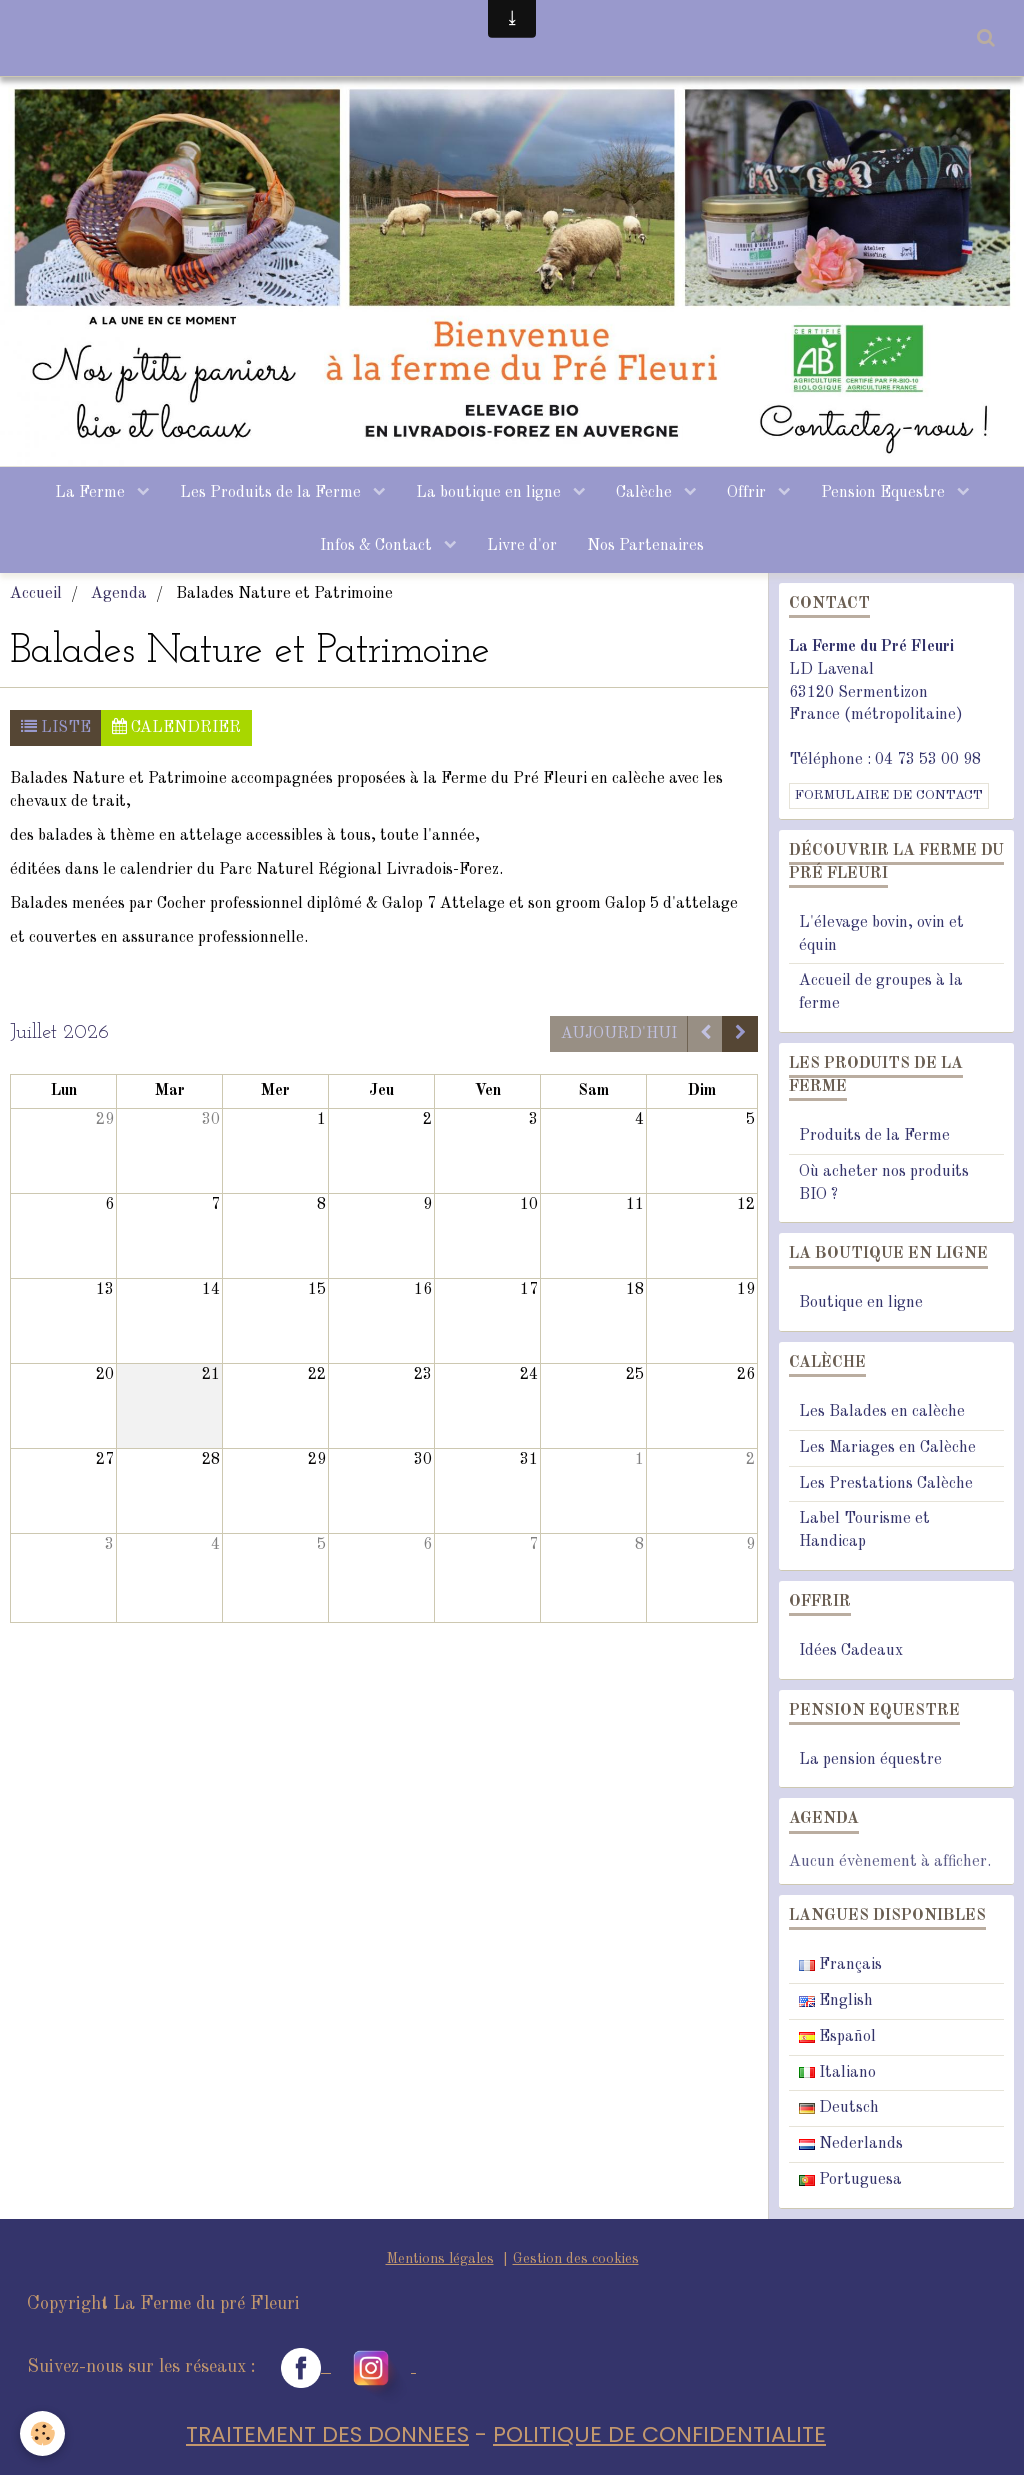  Describe the element at coordinates (327, 2435) in the screenshot. I see `TRAITEMENT DES DONNEES` at that location.